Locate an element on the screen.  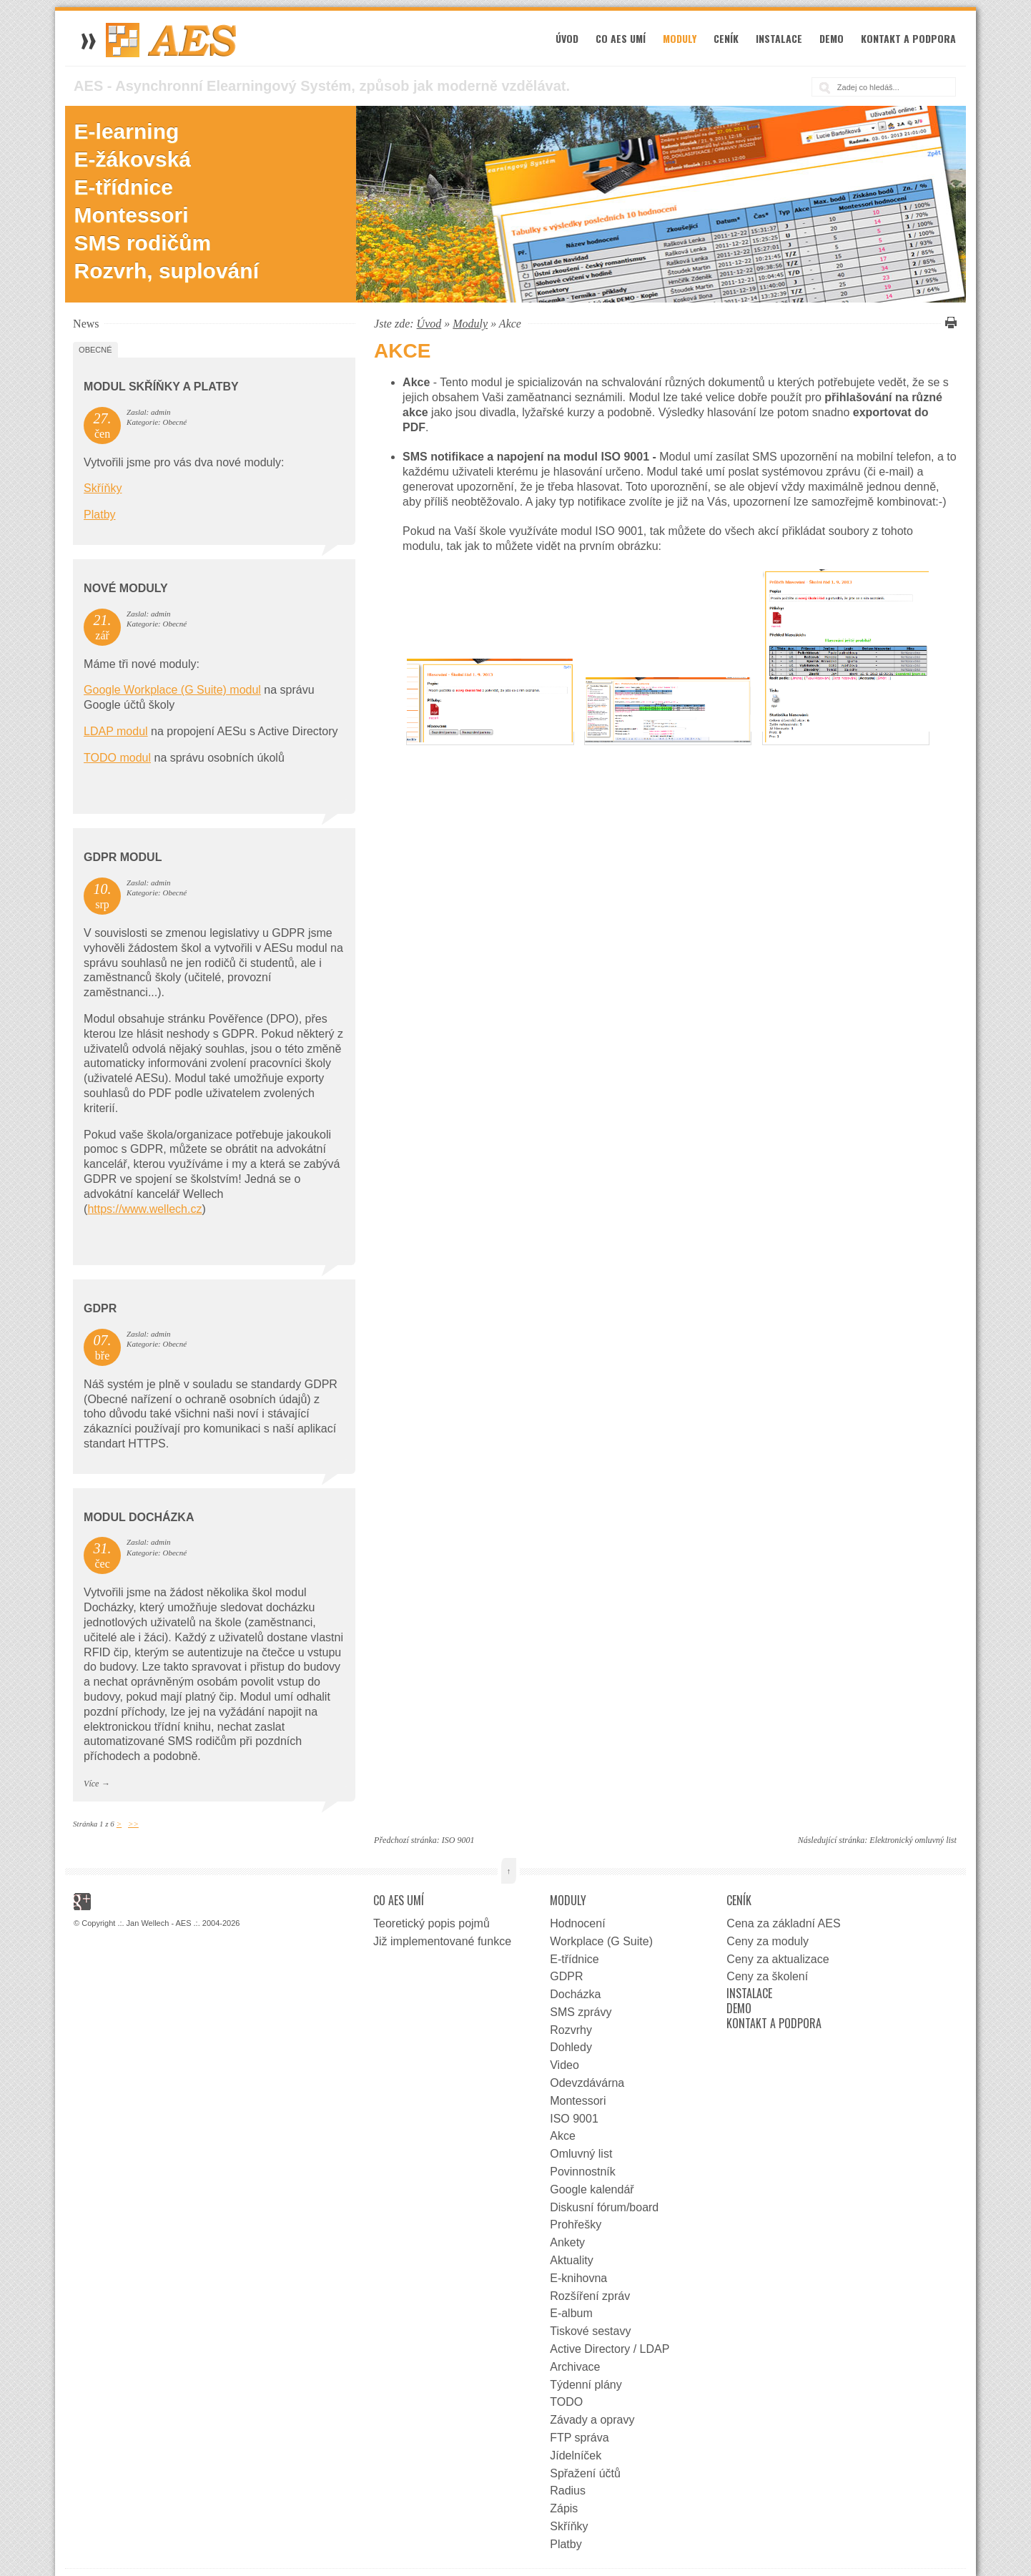
Moduly is located at coordinates (679, 38).